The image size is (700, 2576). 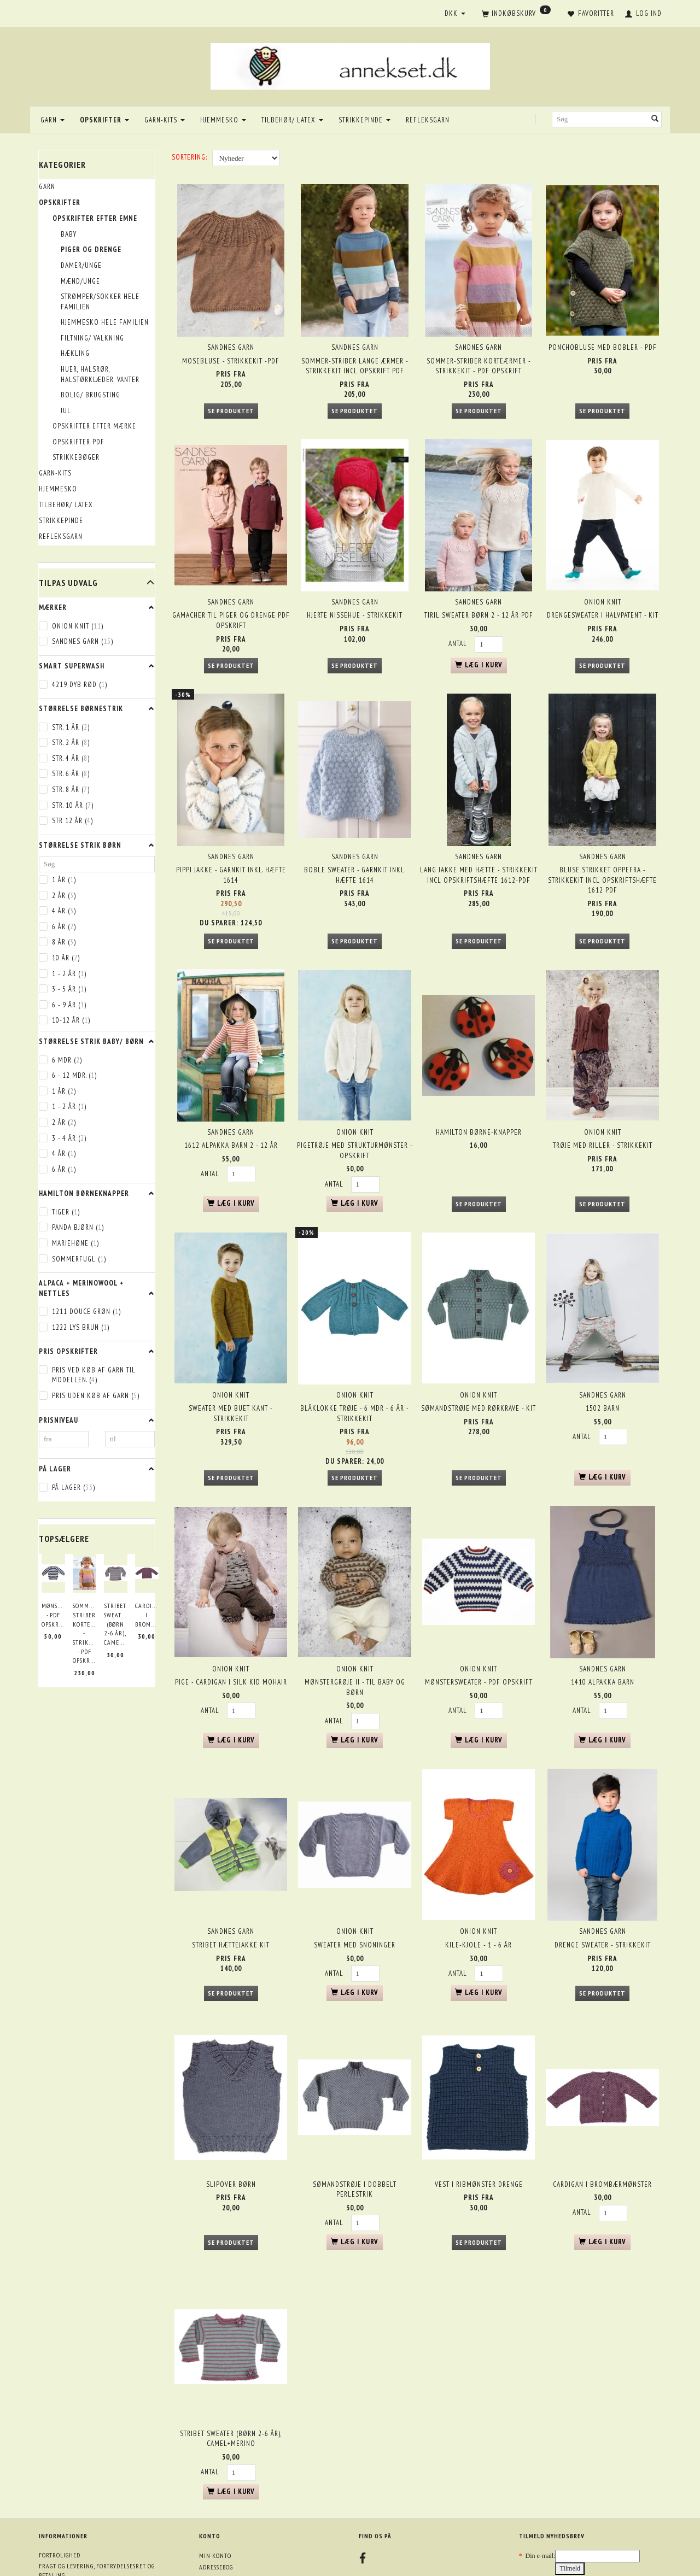 I want to click on [Søg], so click(x=655, y=119).